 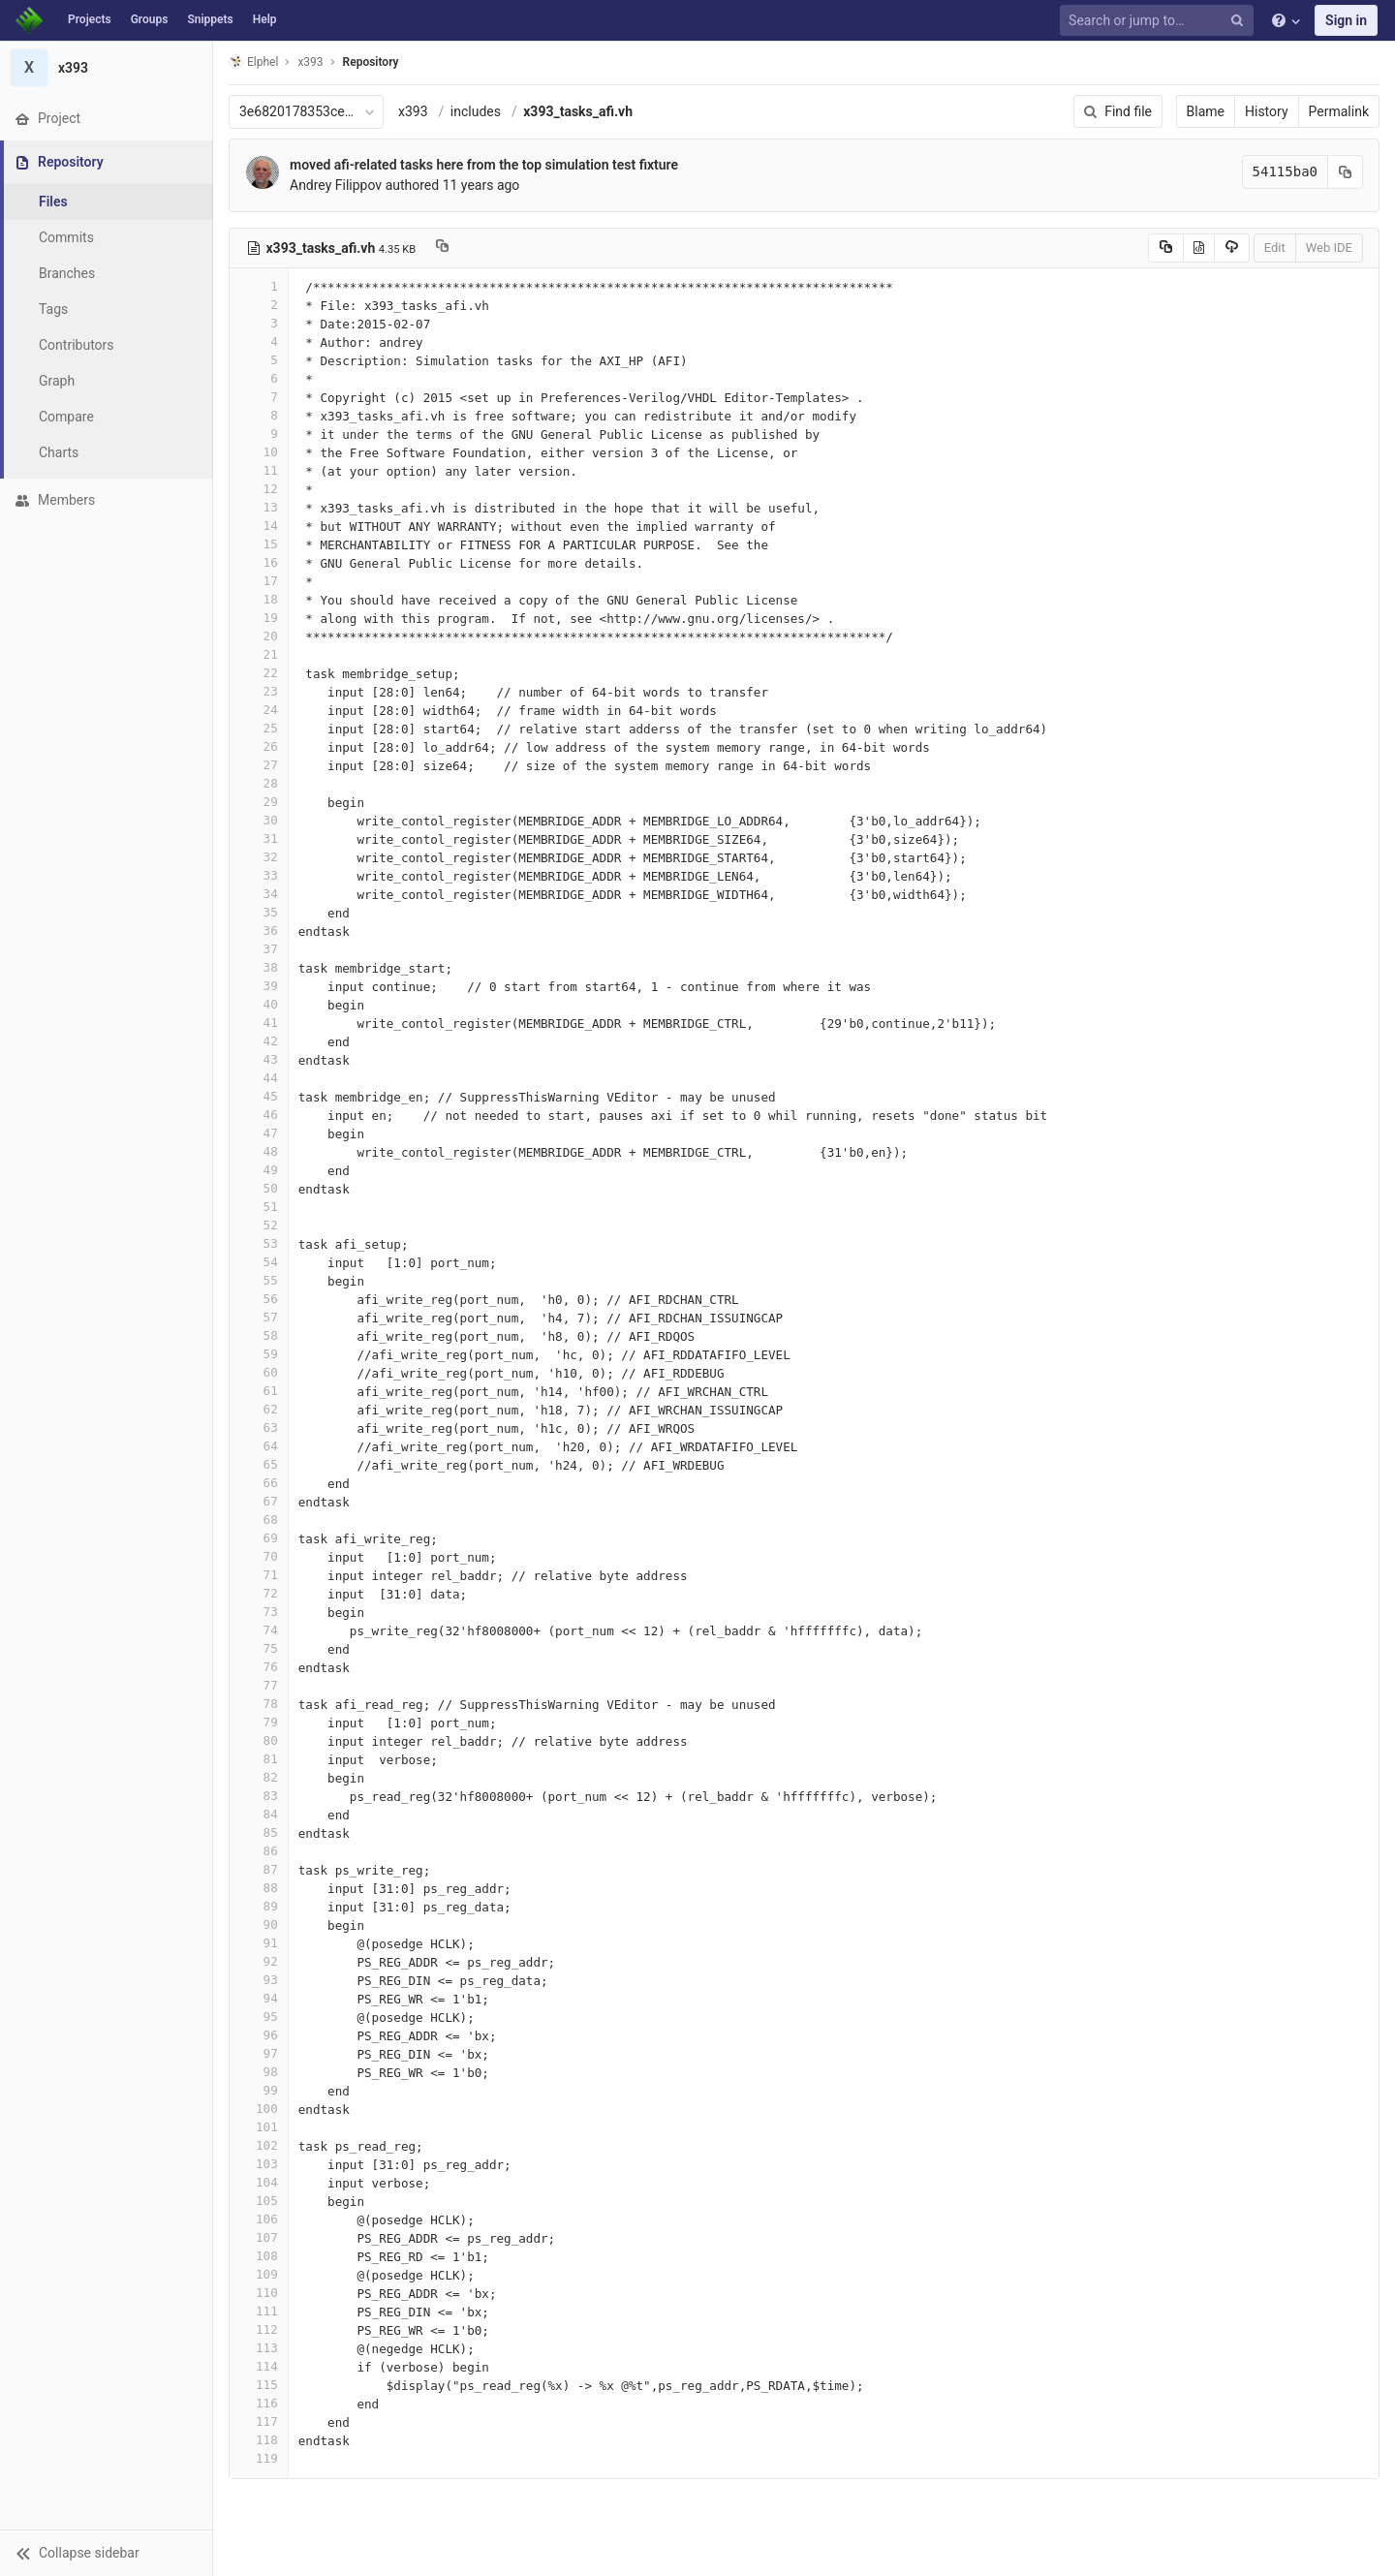 I want to click on 103, so click(x=258, y=2164).